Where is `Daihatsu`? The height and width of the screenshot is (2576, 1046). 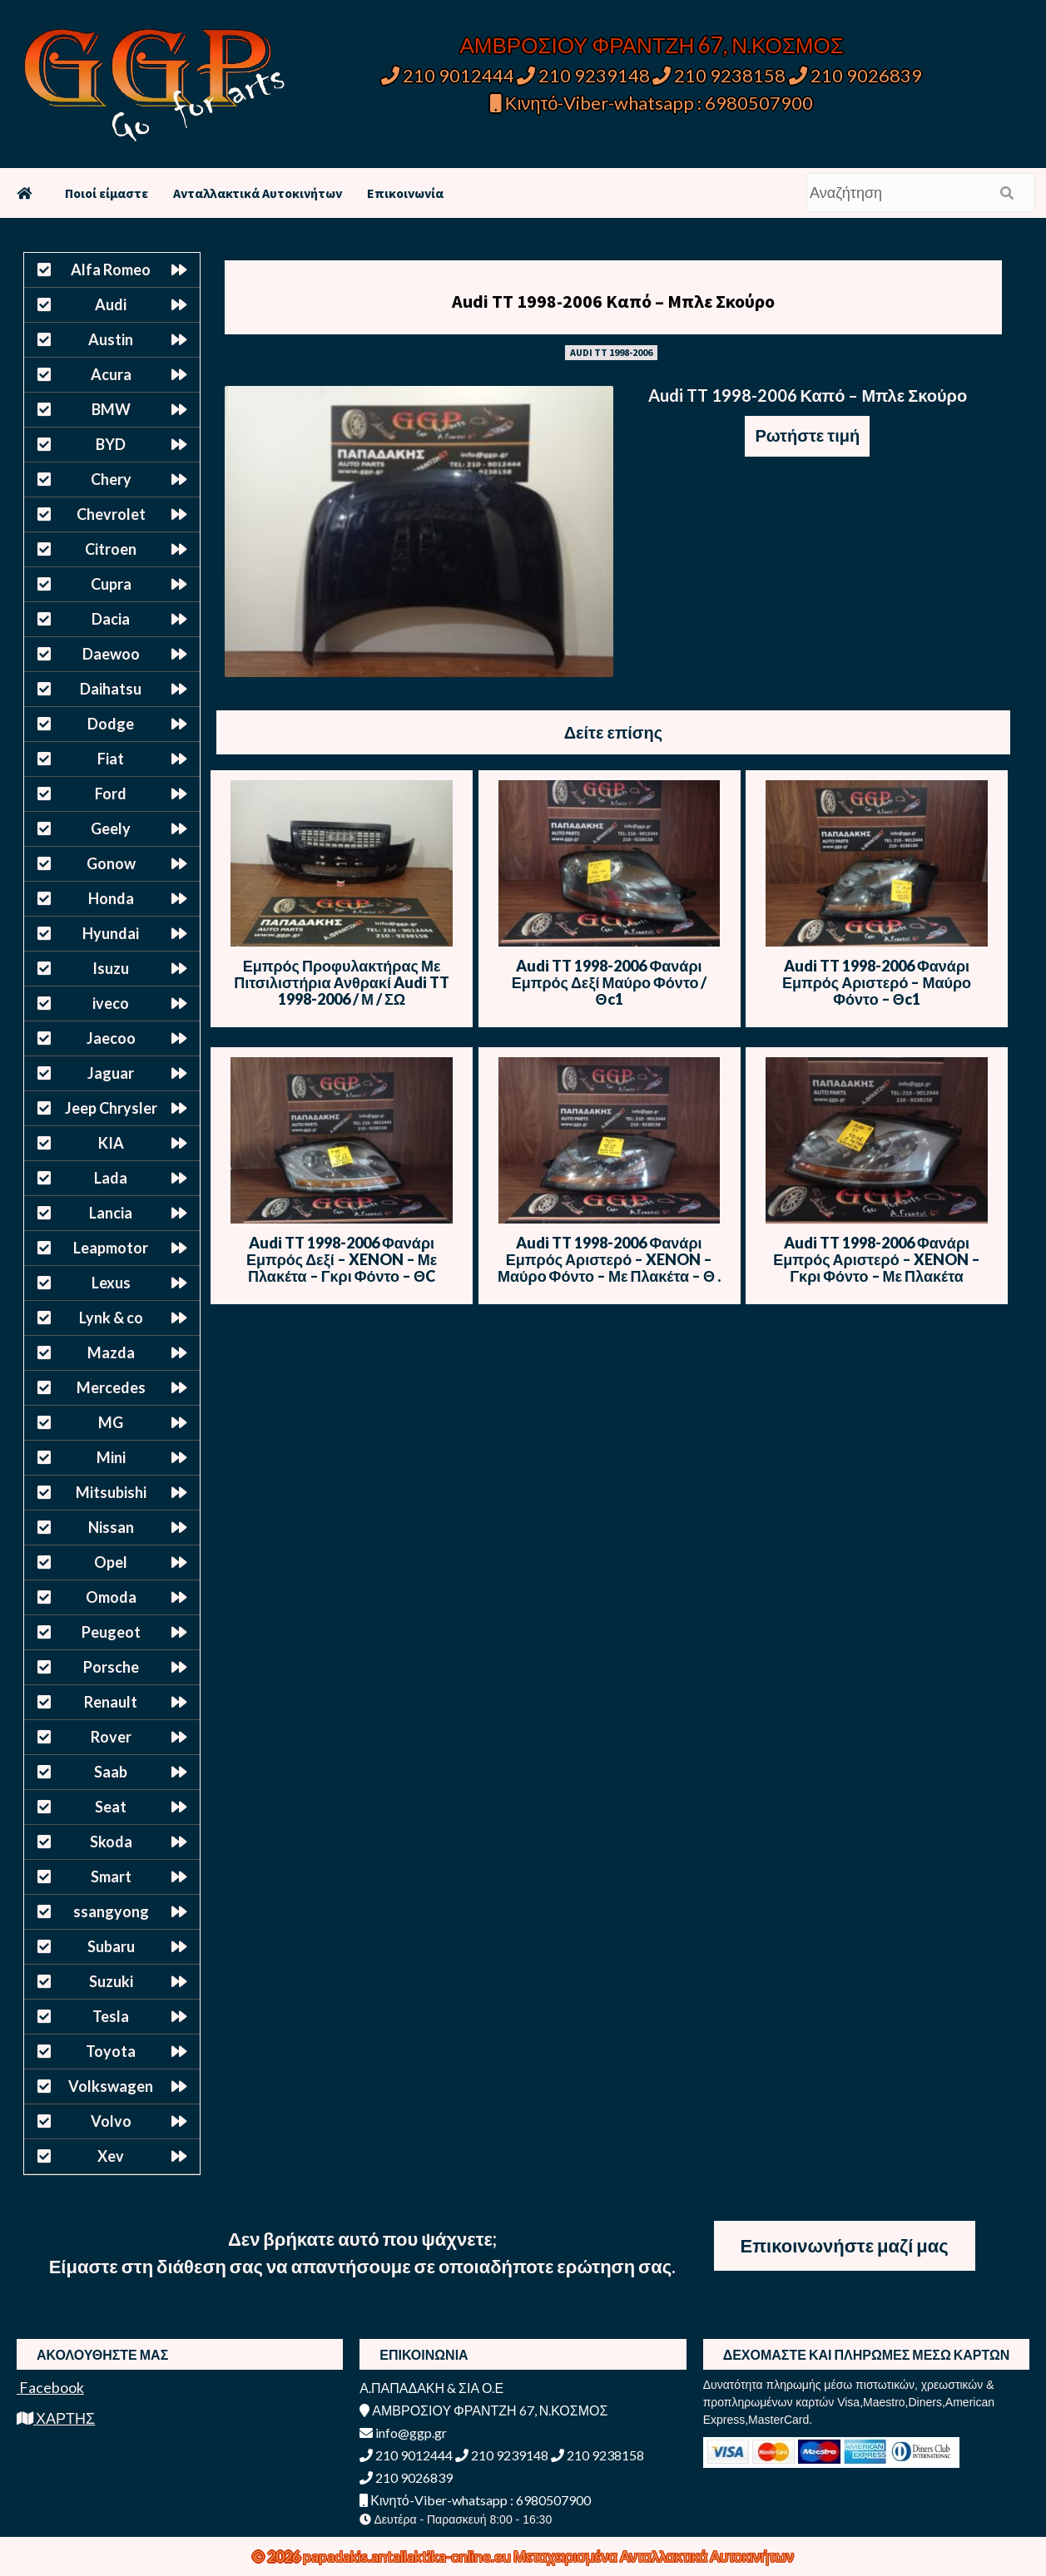
Daihatsu is located at coordinates (110, 689).